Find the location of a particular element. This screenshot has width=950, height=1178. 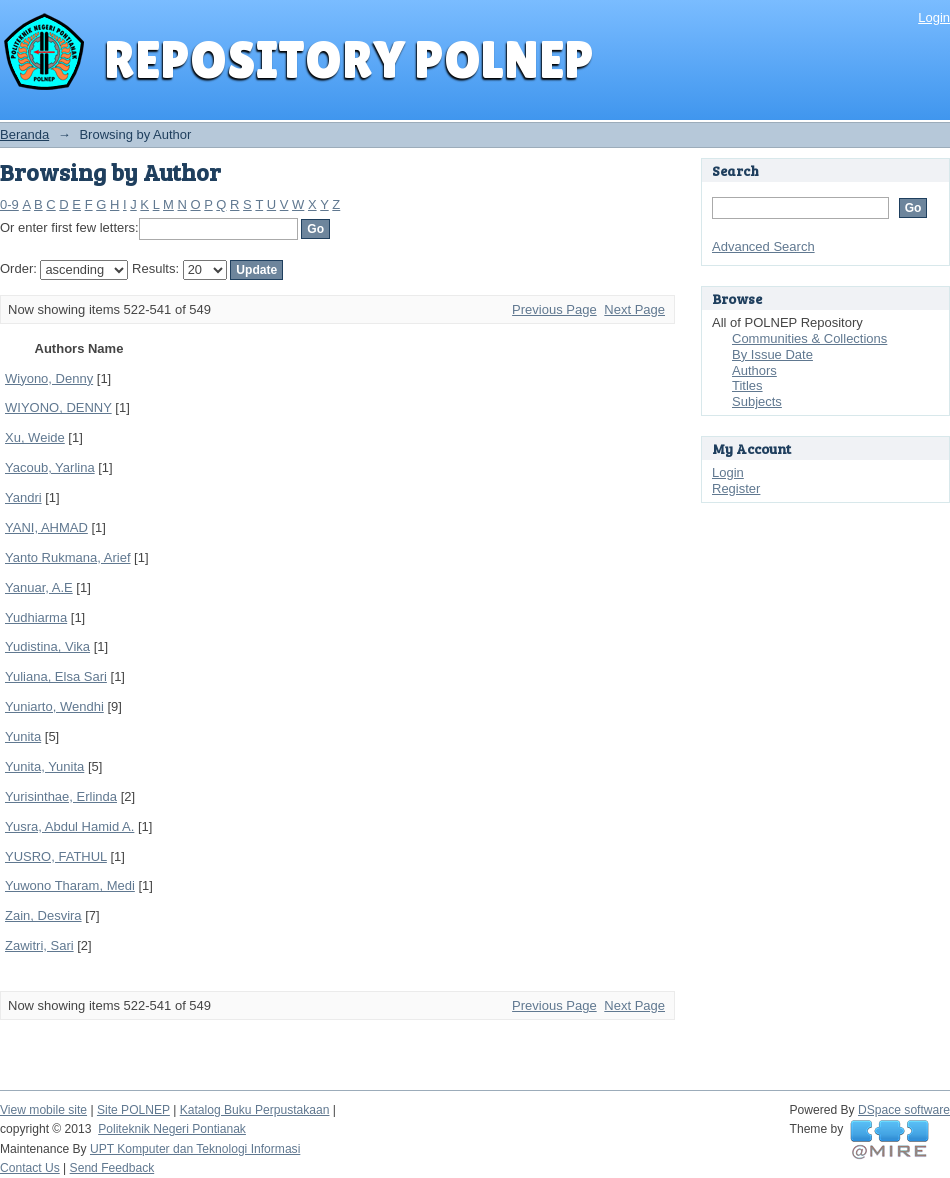

Authors is located at coordinates (754, 370).